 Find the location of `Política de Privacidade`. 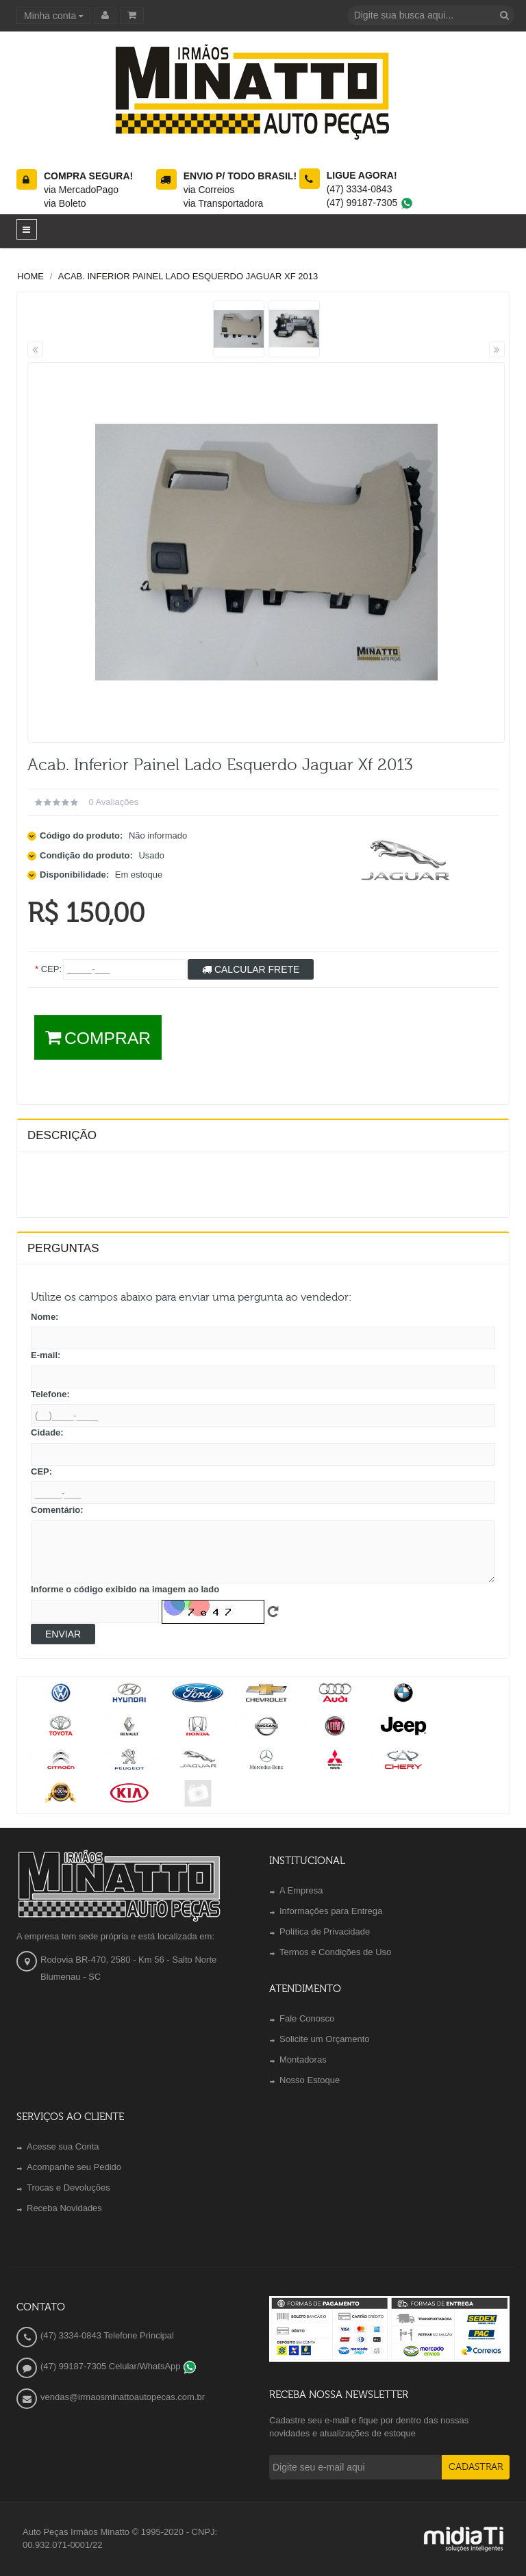

Política de Privacidade is located at coordinates (324, 1931).